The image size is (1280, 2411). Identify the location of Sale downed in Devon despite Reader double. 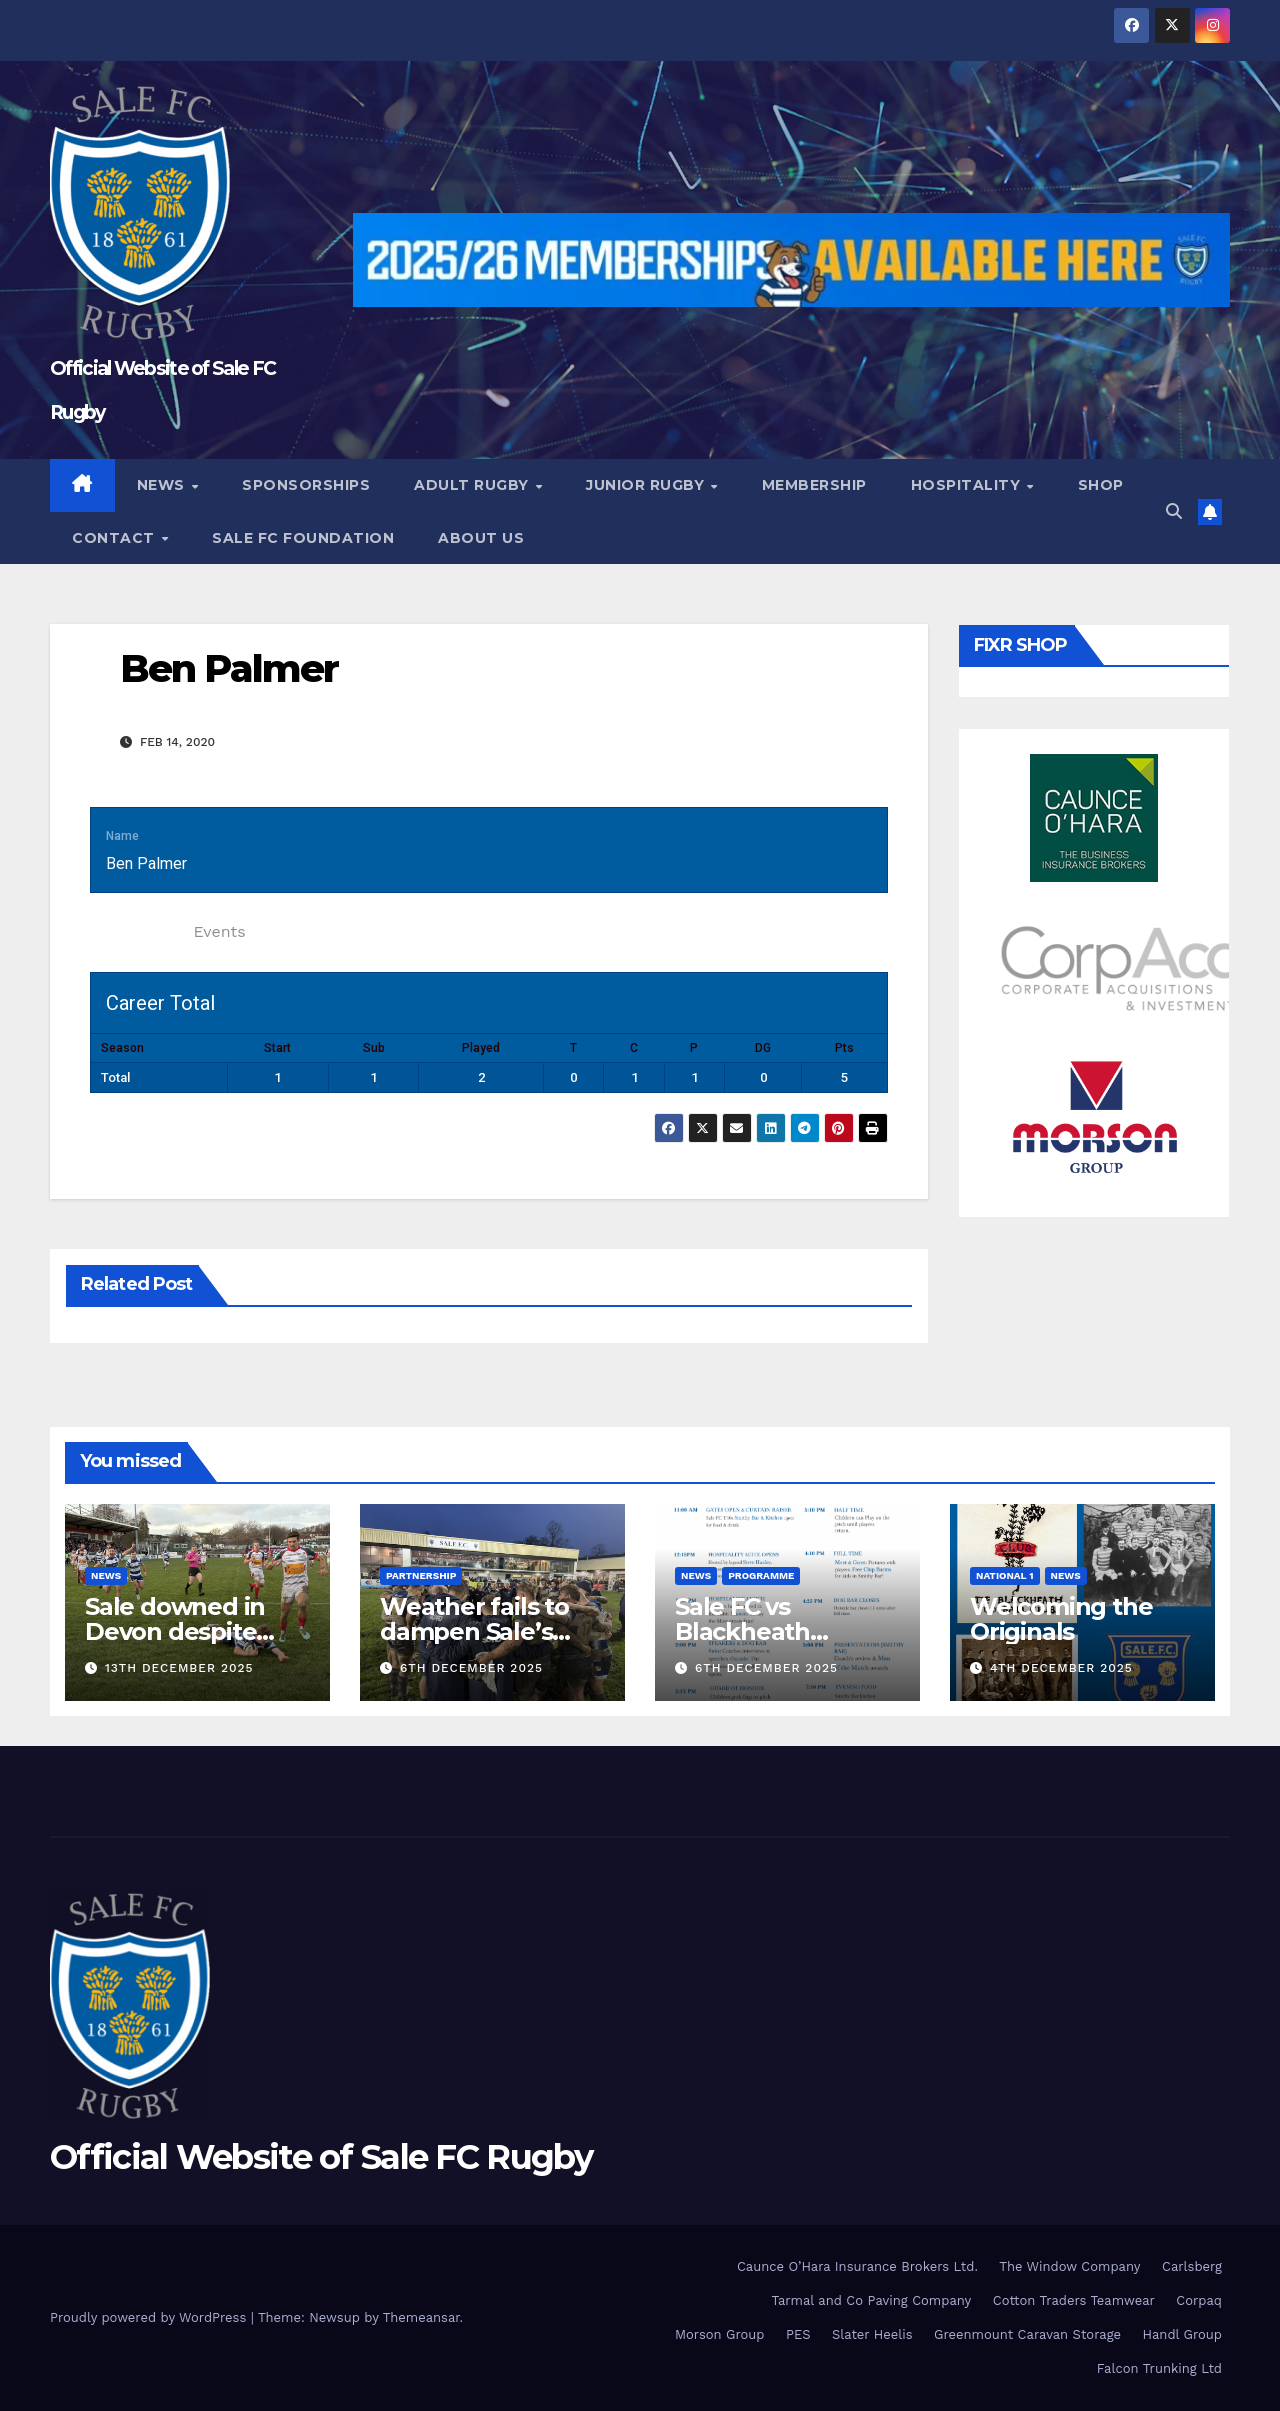
(175, 1631).